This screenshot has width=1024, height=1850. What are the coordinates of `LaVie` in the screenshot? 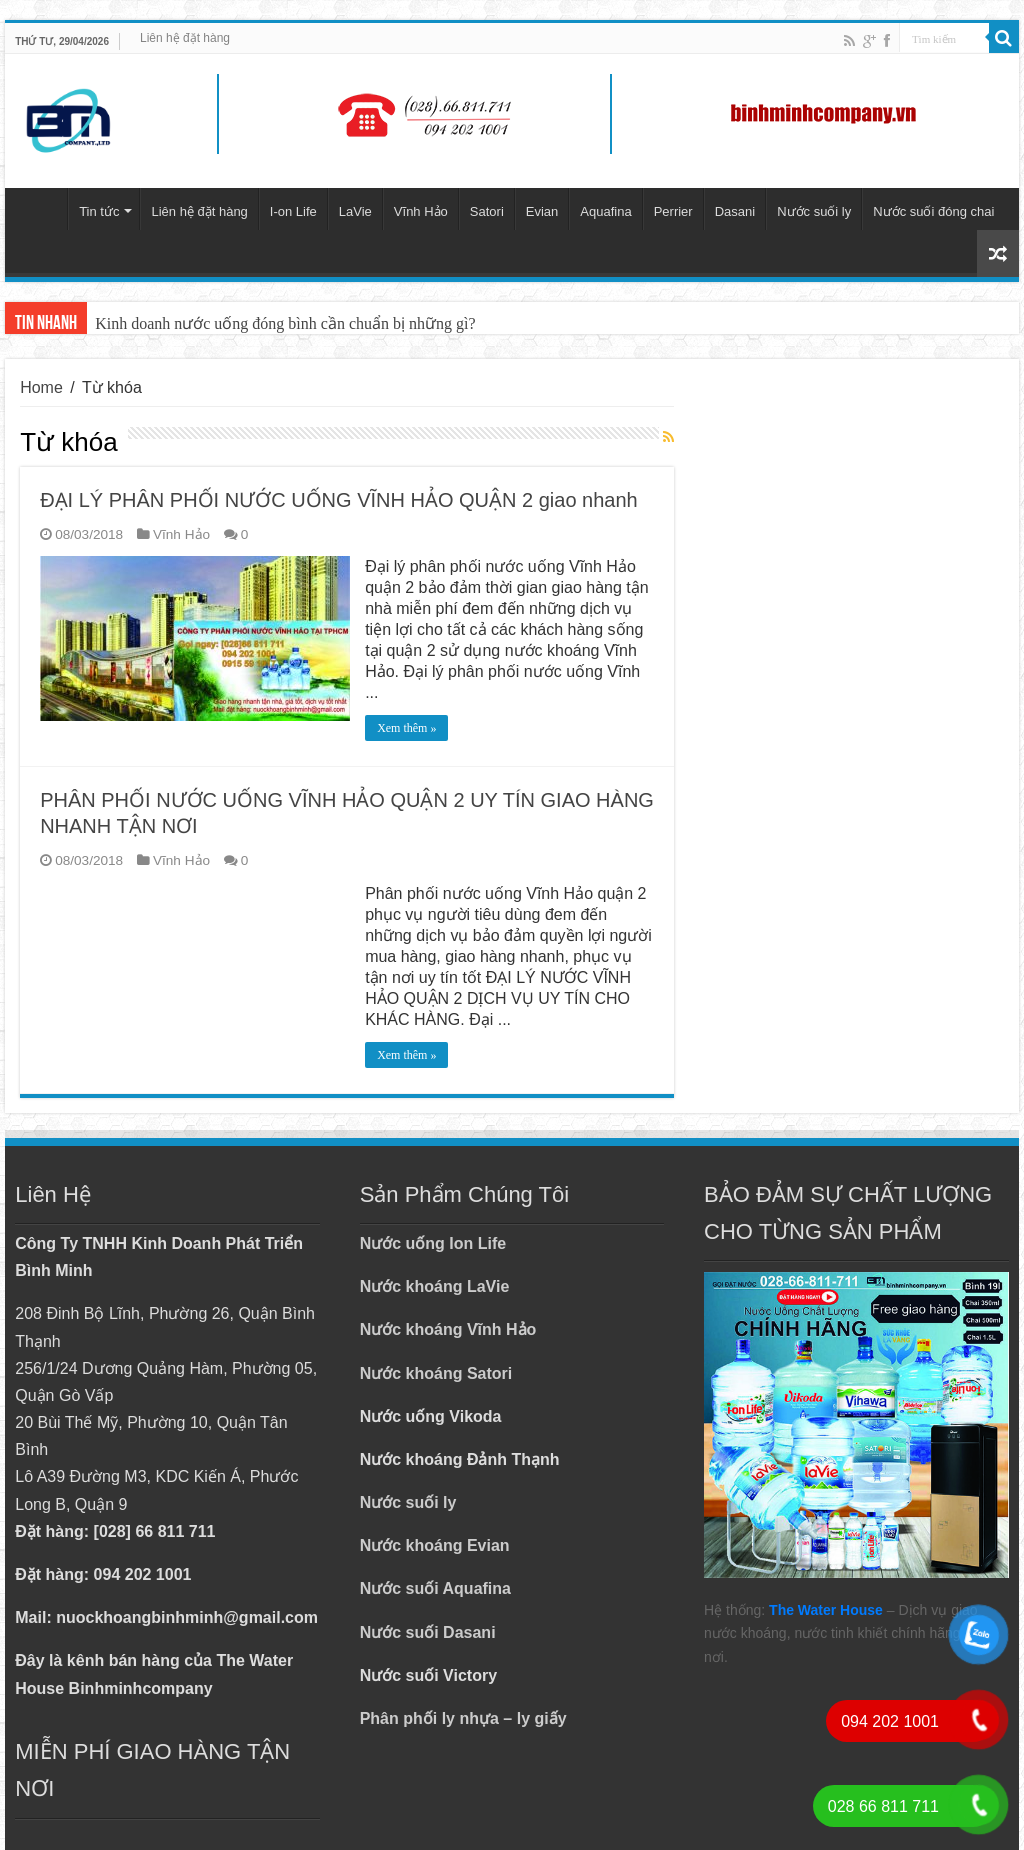 It's located at (355, 211).